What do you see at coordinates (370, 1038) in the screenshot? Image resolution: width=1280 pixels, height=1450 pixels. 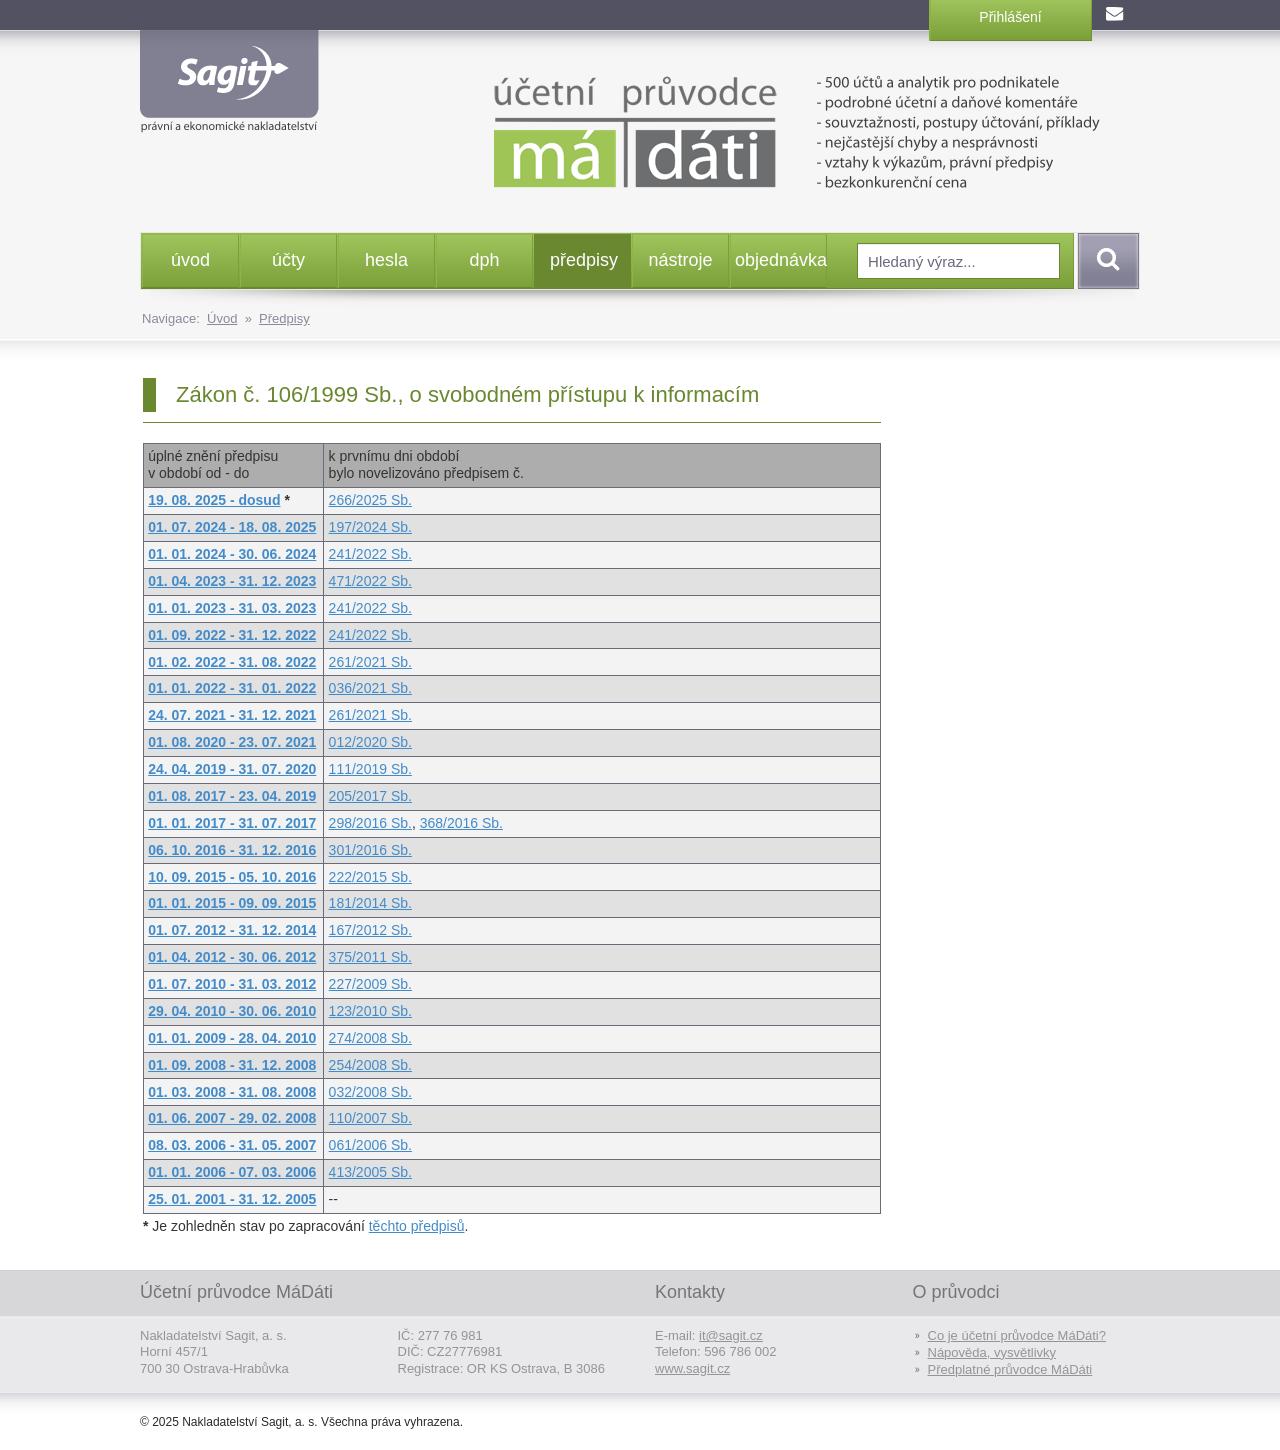 I see `274/2008 Sb.` at bounding box center [370, 1038].